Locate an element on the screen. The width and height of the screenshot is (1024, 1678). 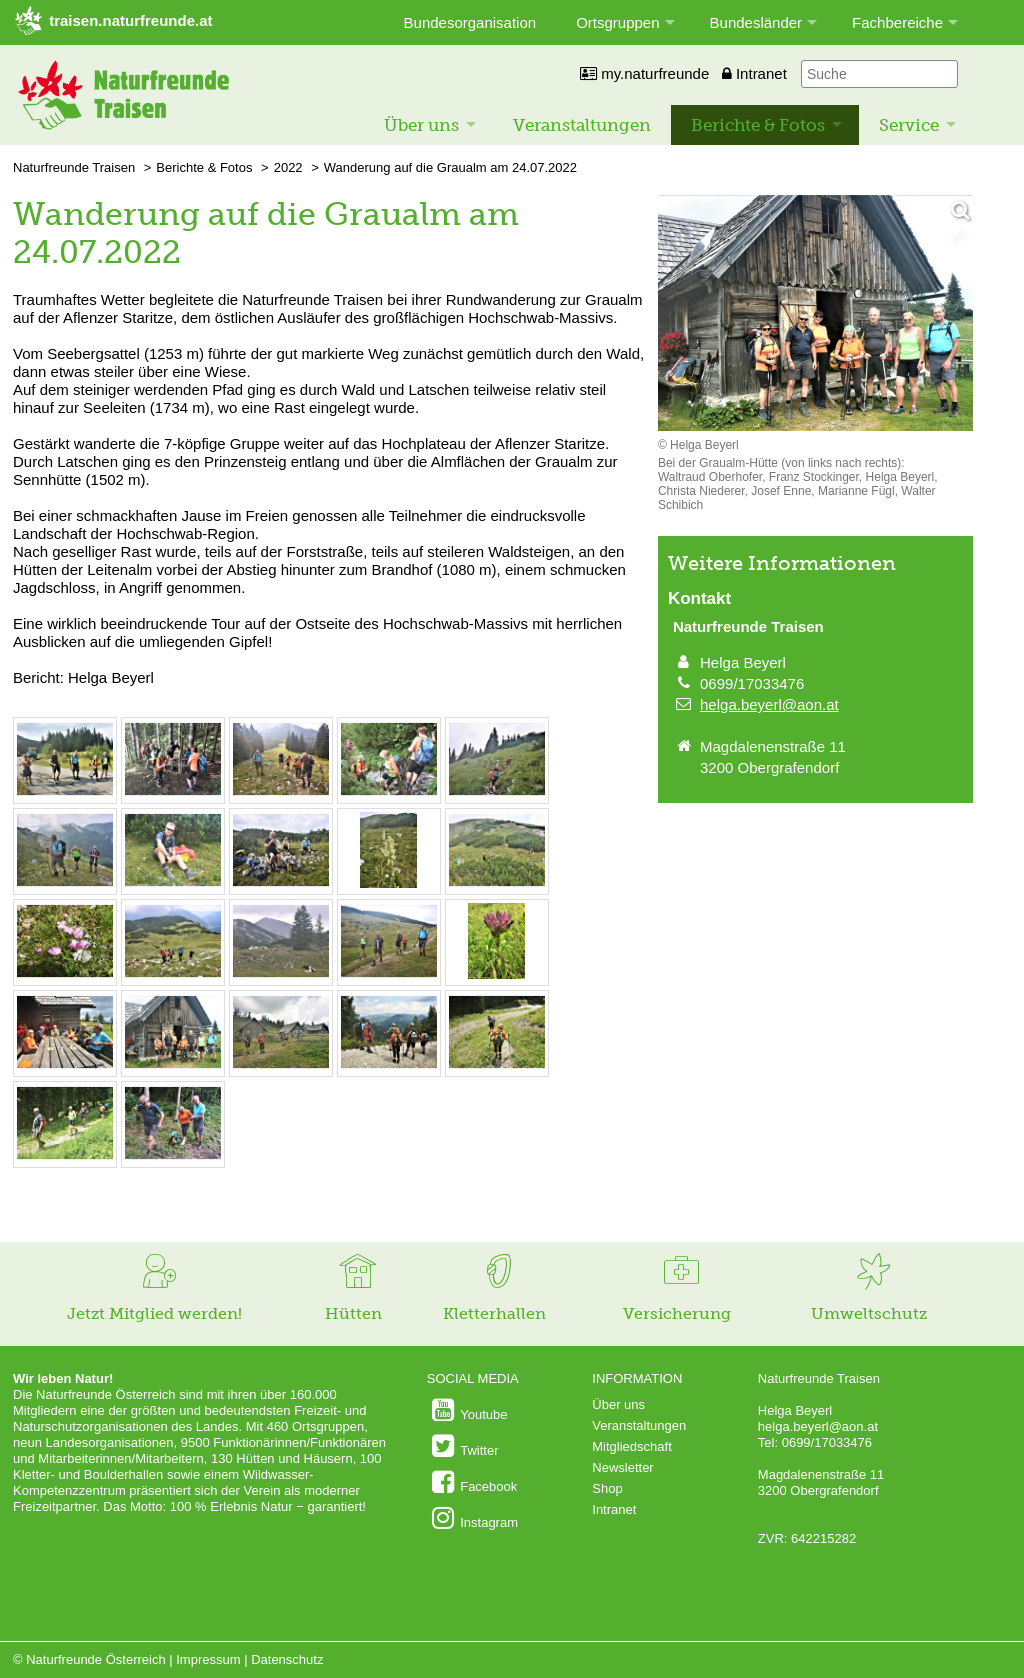
Naturfreunde Traisen is located at coordinates (74, 167).